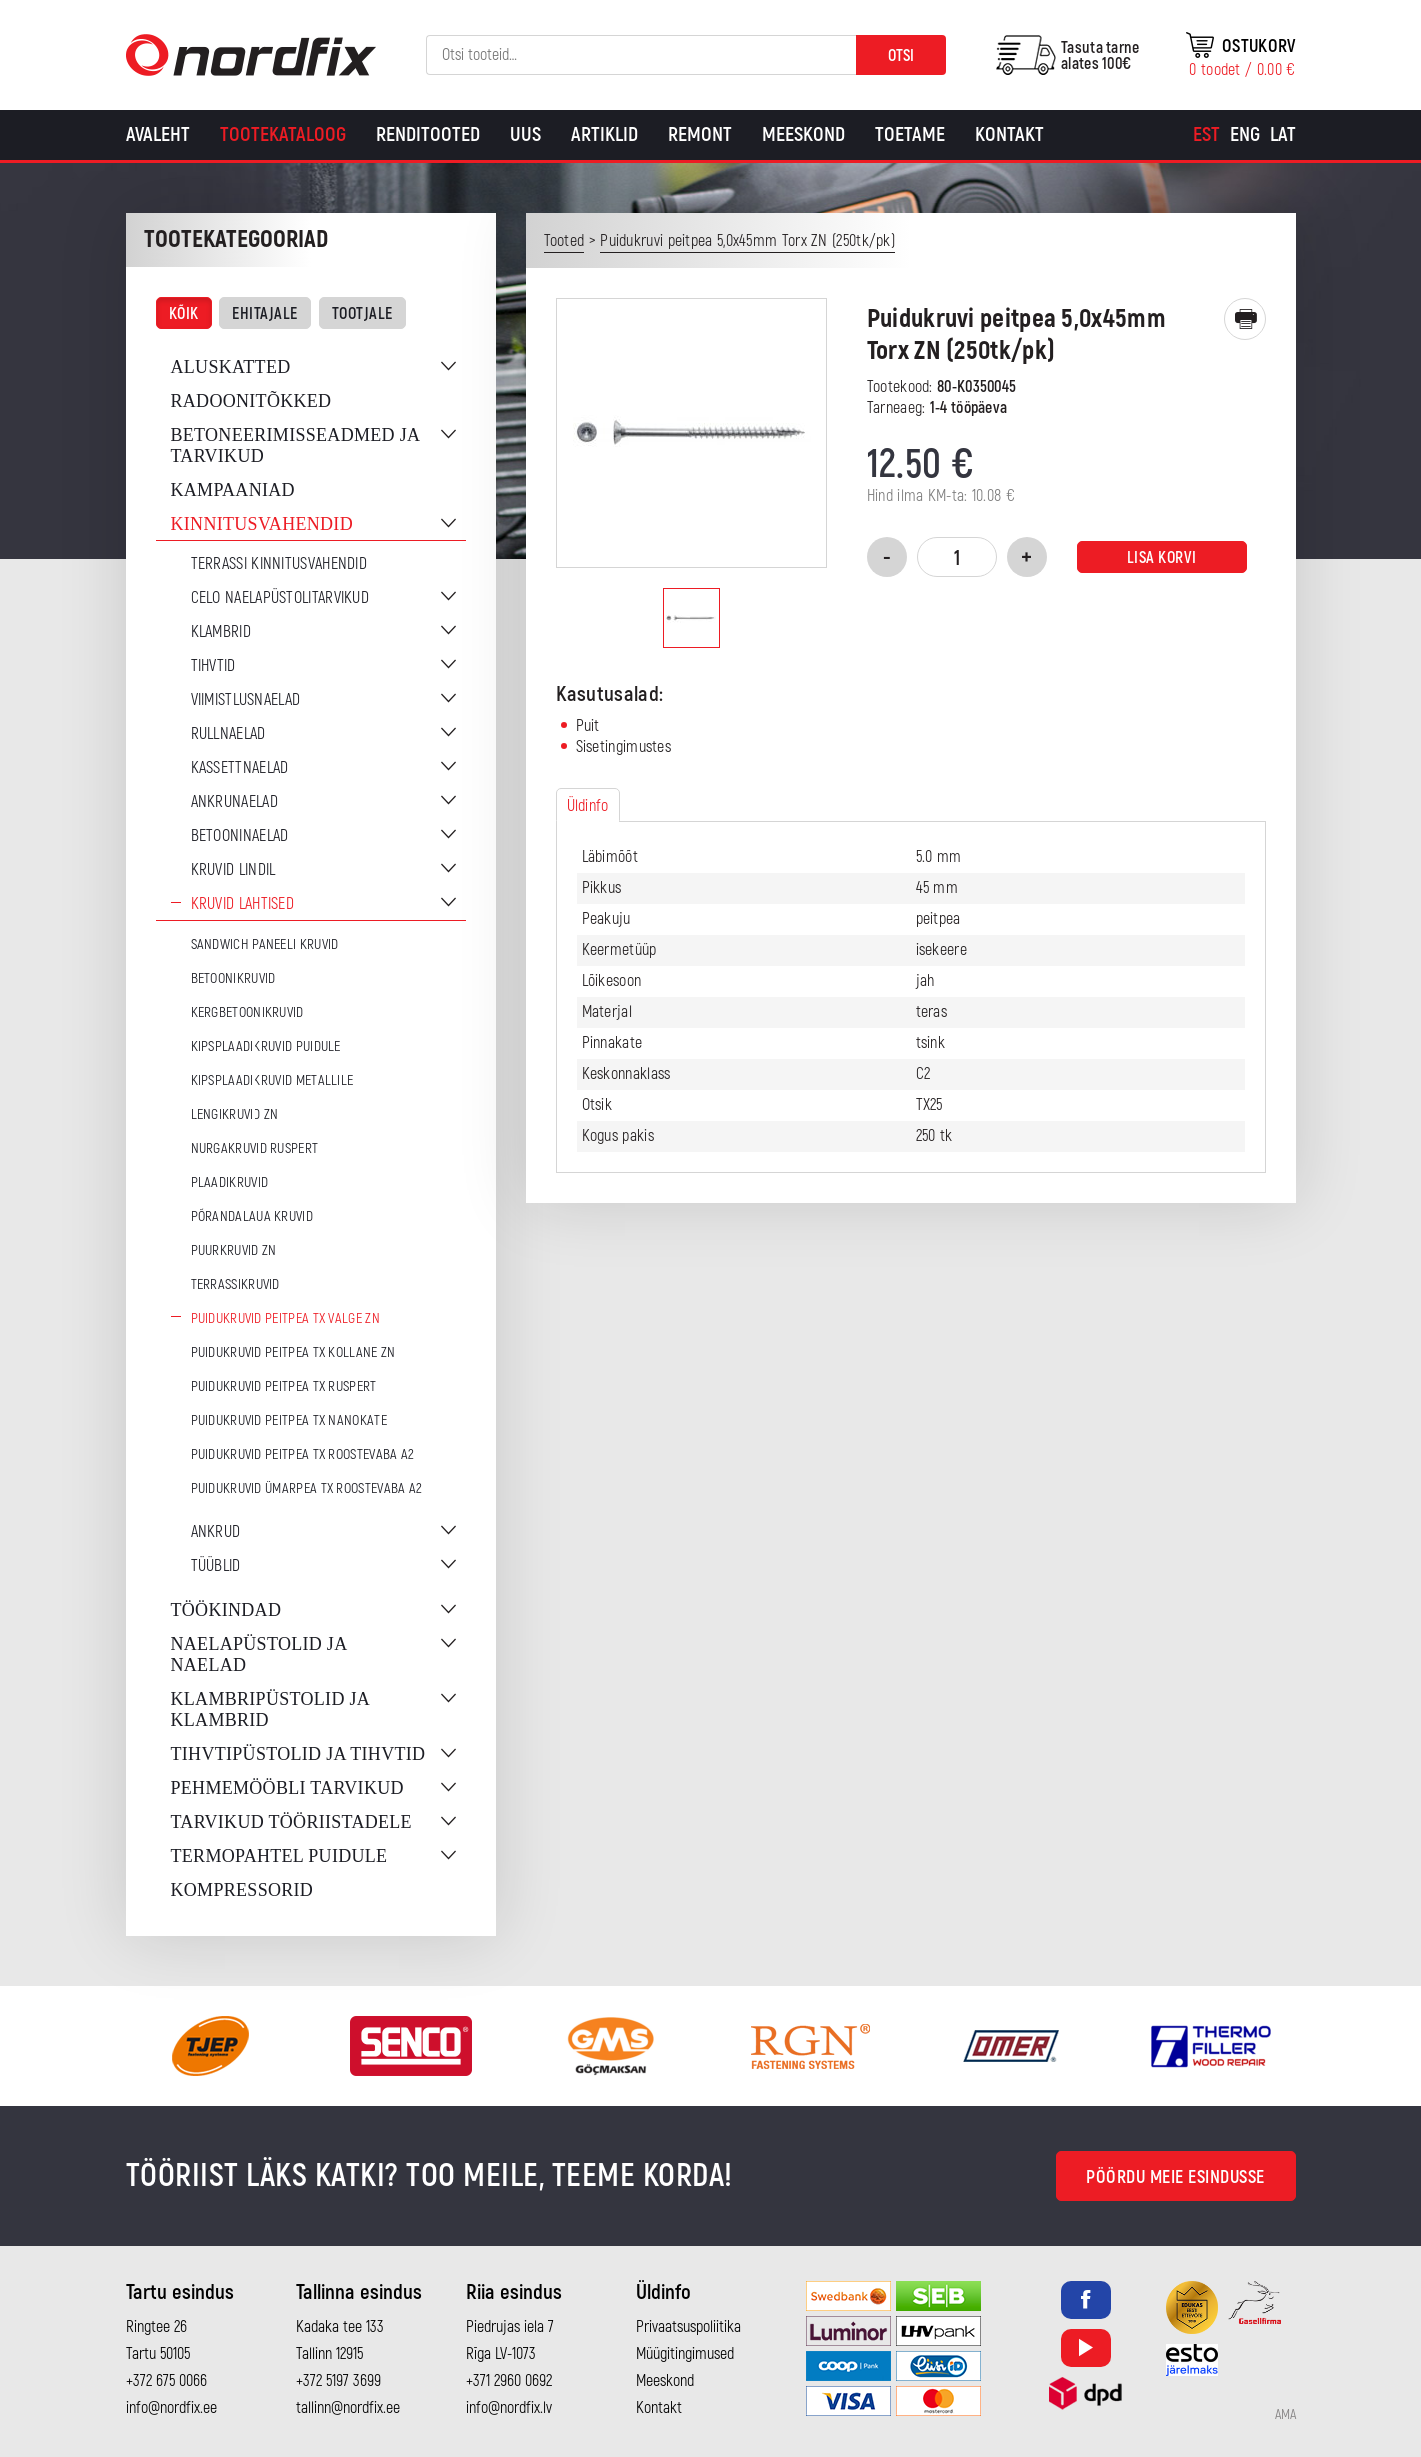  I want to click on Artiklid, so click(604, 134).